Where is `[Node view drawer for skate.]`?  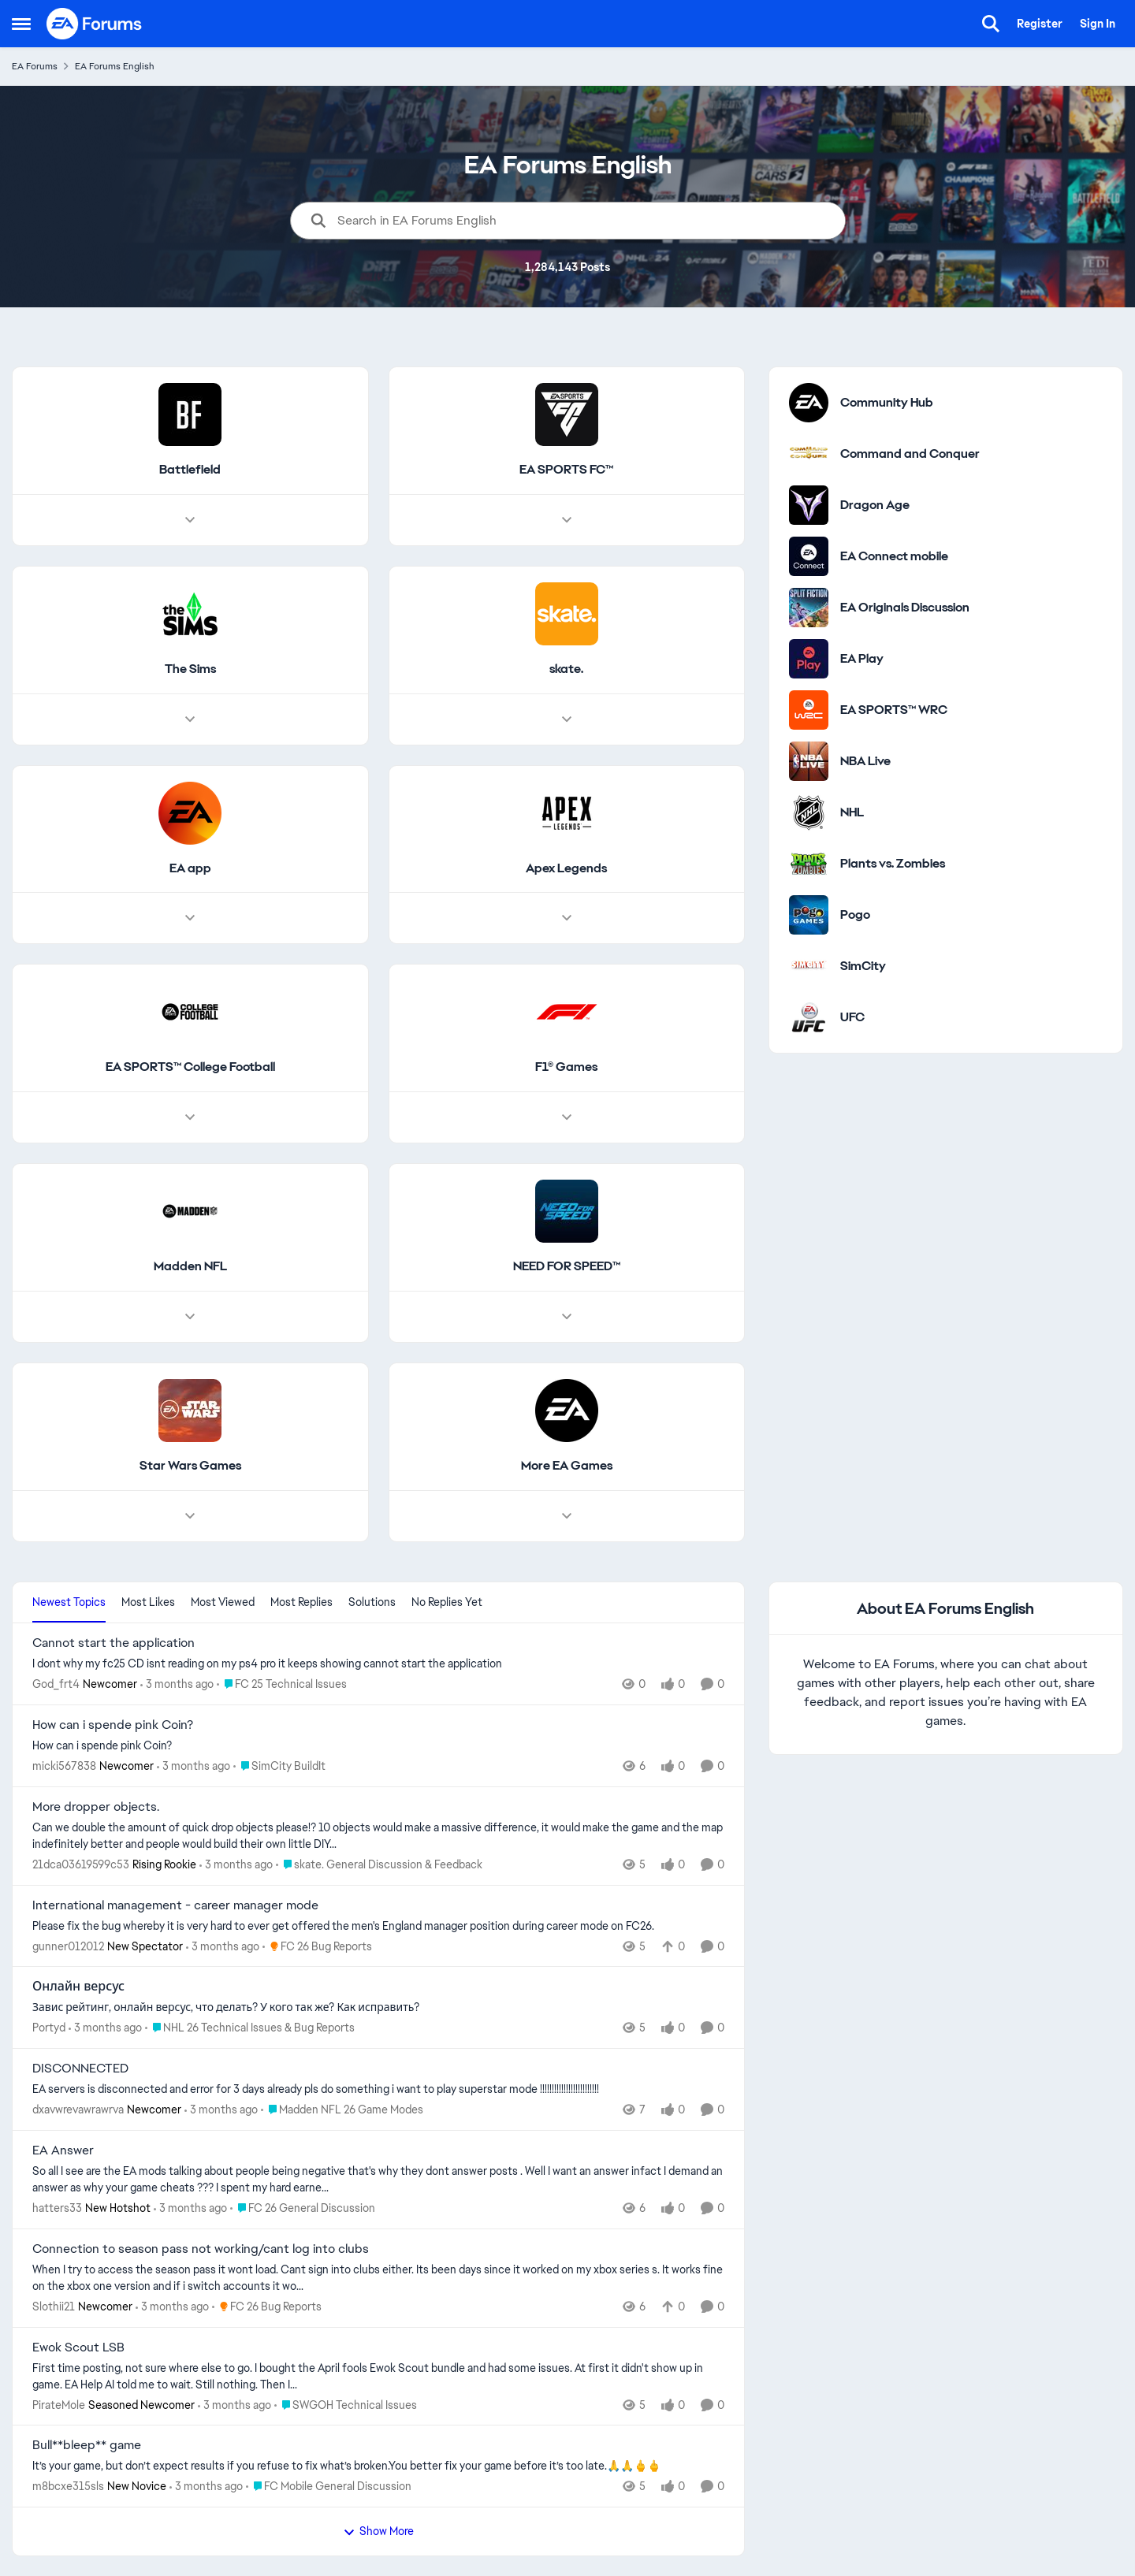
[Node view drawer for skate.] is located at coordinates (566, 719).